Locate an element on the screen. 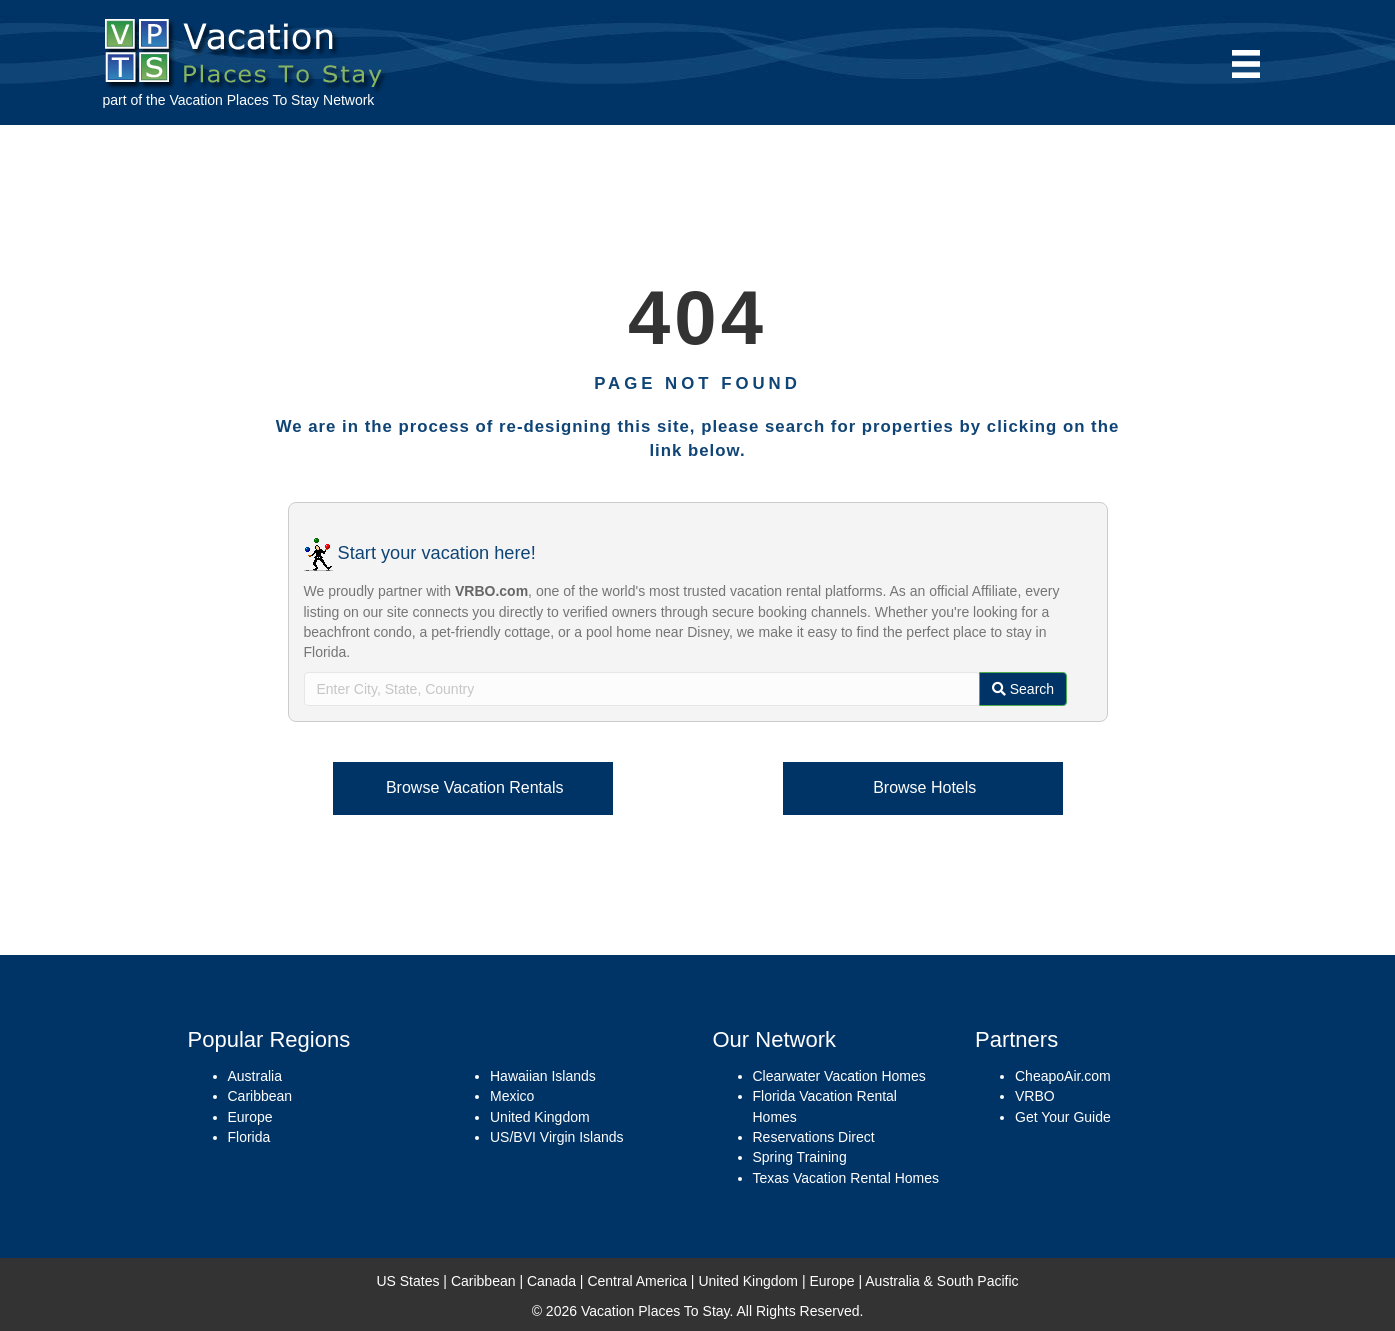 This screenshot has height=1331, width=1395. Canada is located at coordinates (551, 1281).